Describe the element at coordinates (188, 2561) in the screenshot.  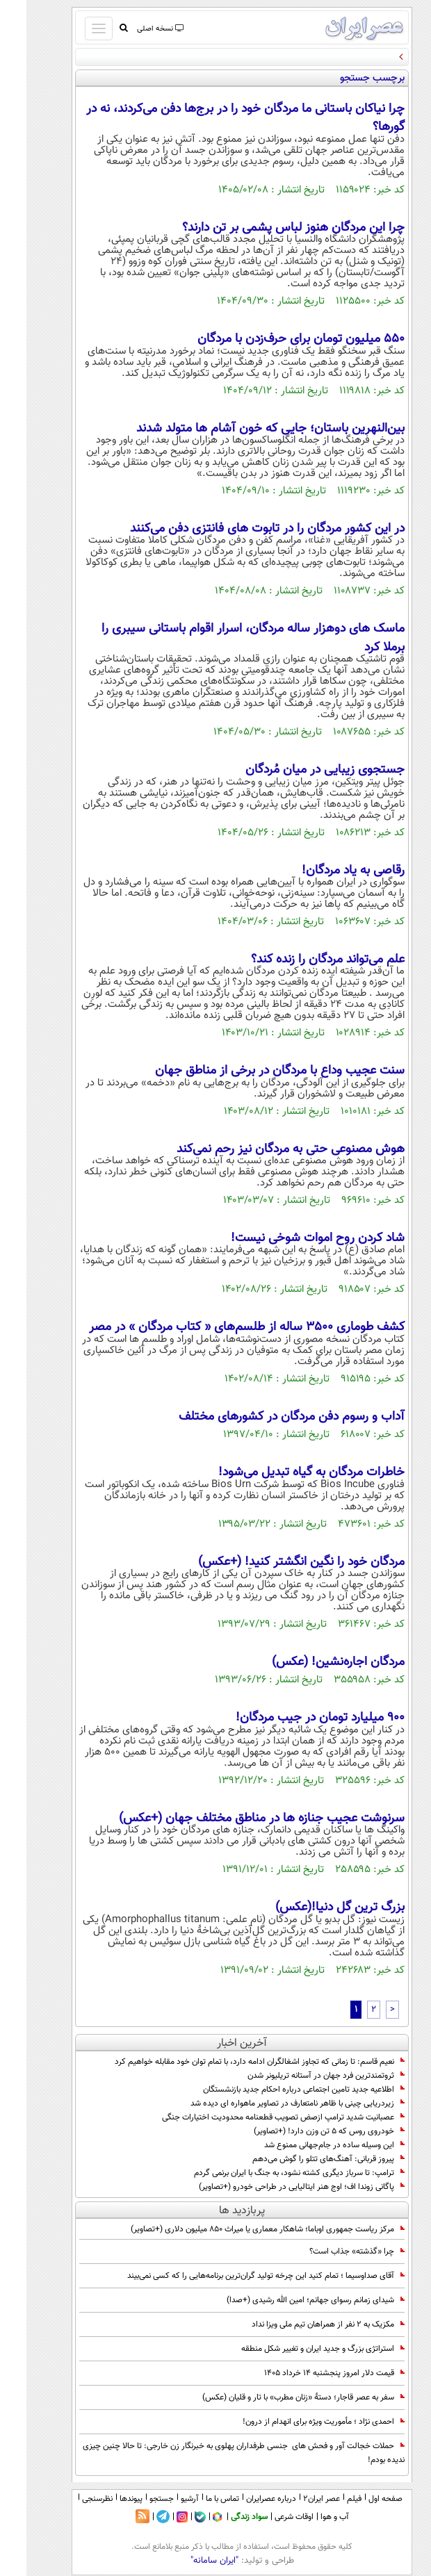
I see `"ایران سامانه"` at that location.